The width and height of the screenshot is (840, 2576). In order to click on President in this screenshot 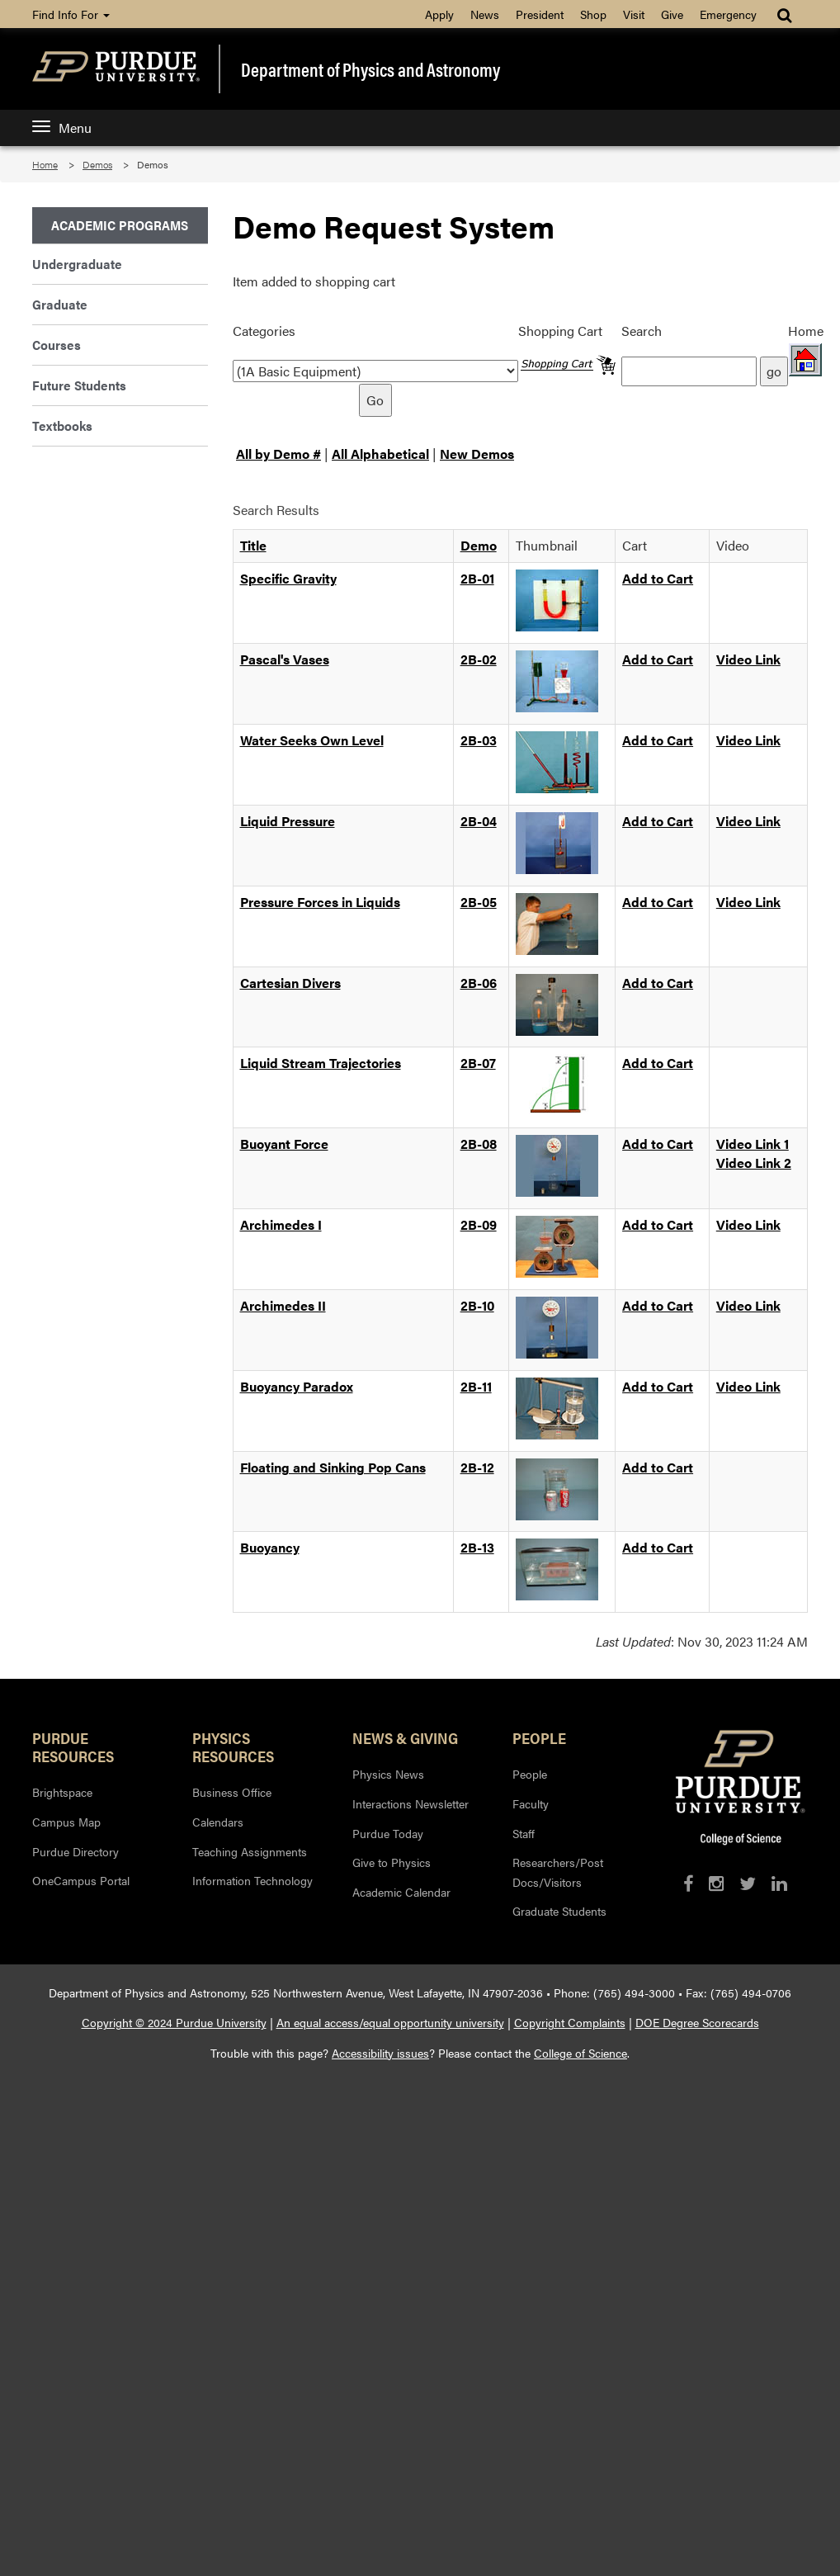, I will do `click(540, 14)`.